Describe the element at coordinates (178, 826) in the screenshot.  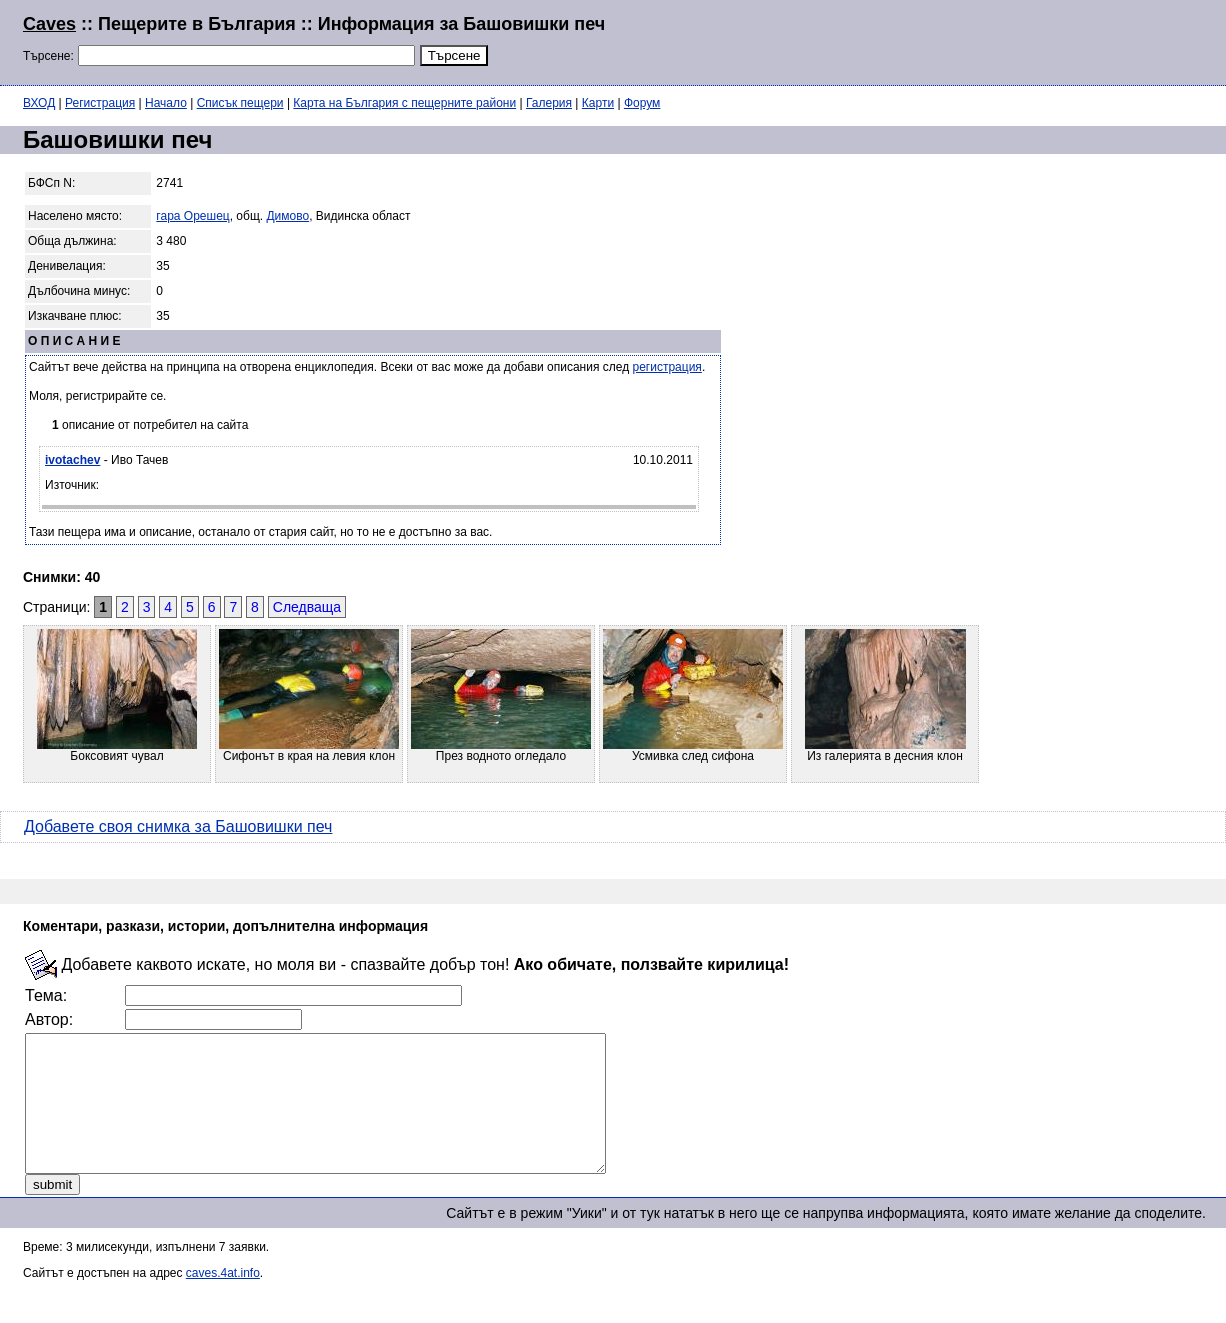
I see `Добавете своя снимка за Башовишки печ` at that location.